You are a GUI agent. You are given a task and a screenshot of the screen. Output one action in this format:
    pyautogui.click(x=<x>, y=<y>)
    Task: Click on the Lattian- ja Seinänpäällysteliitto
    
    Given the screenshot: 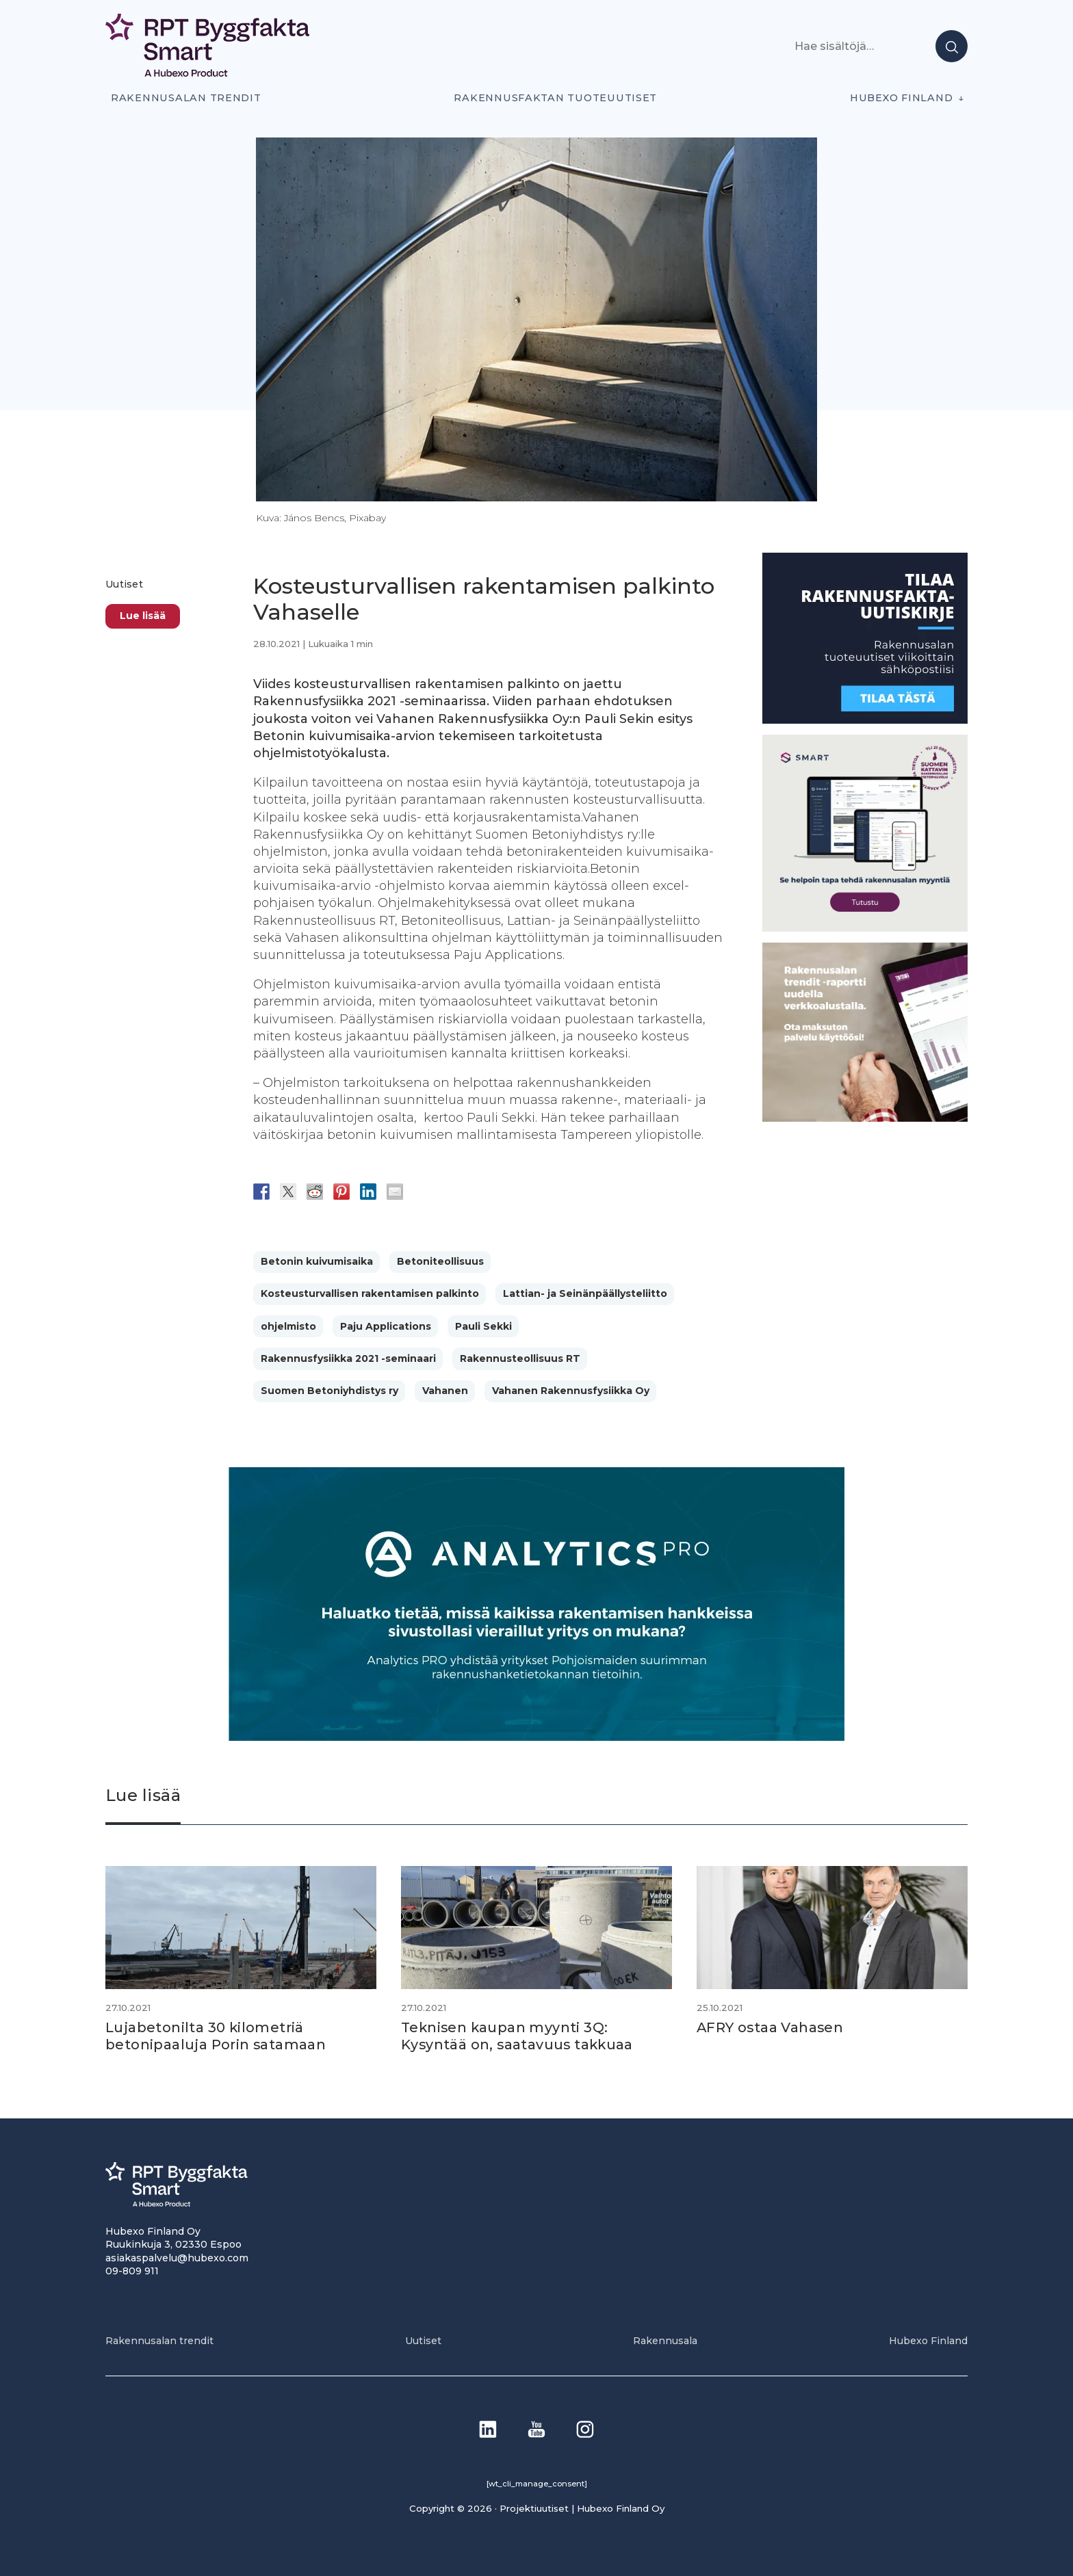 What is the action you would take?
    pyautogui.click(x=585, y=1293)
    